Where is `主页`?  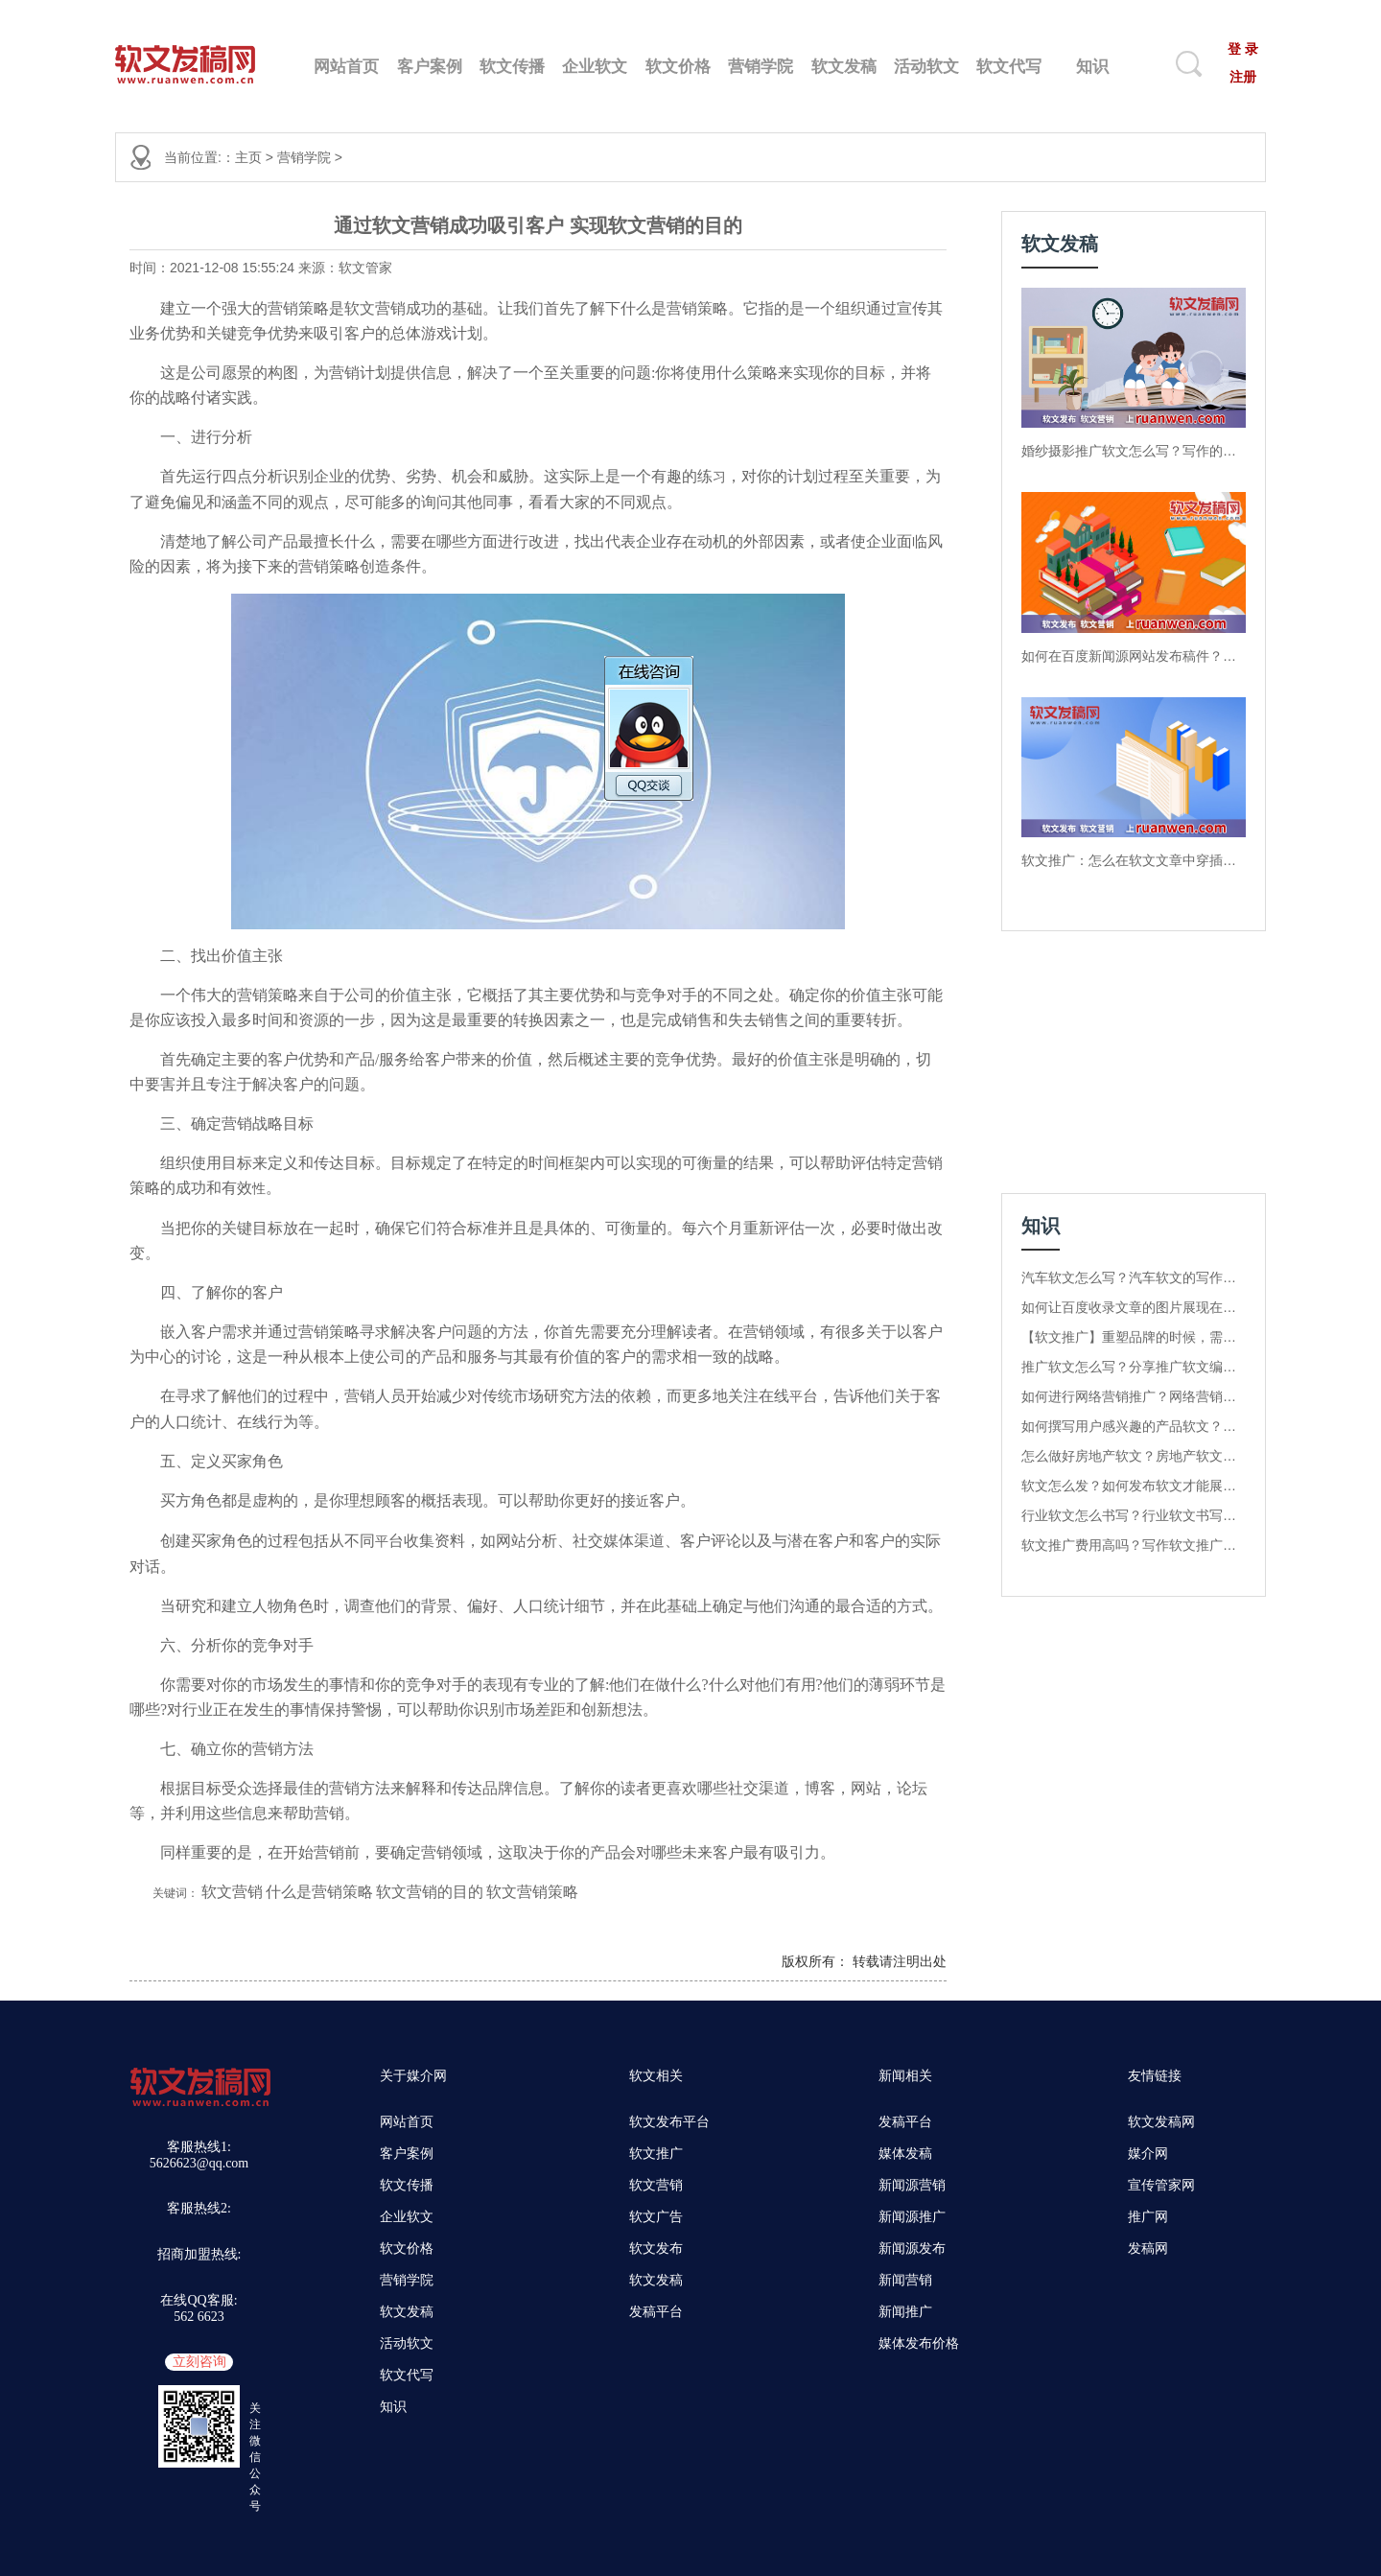 主页 is located at coordinates (248, 157).